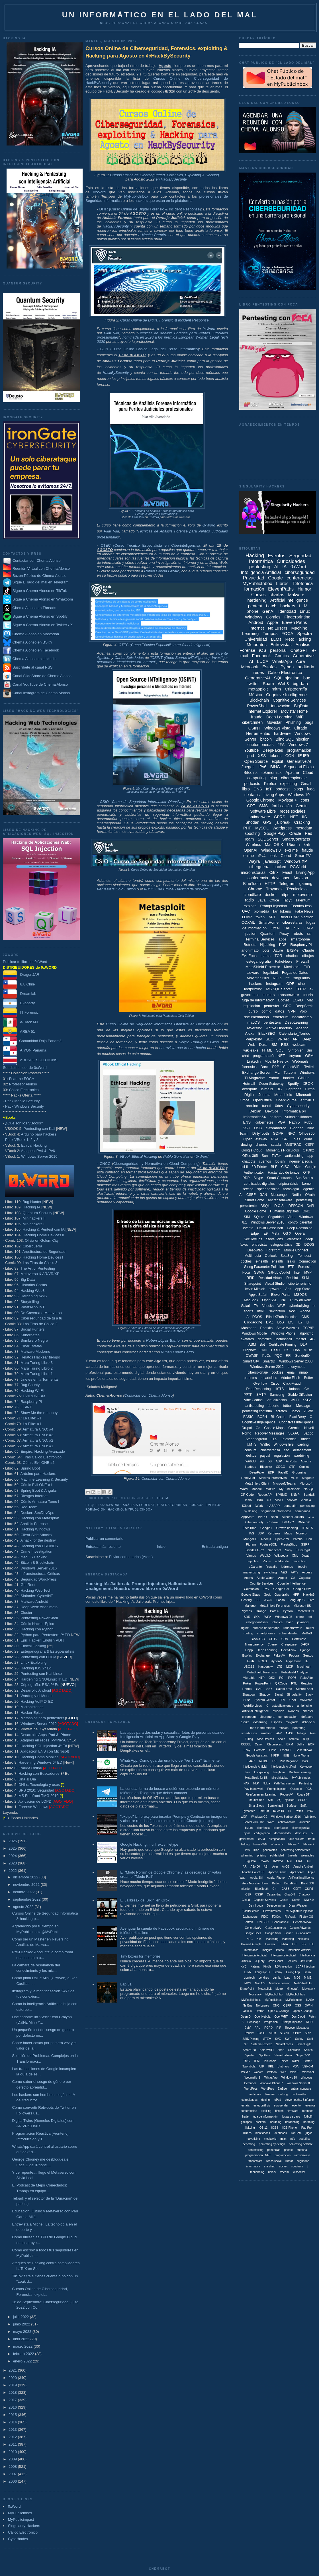 Image resolution: width=319 pixels, height=2576 pixels. What do you see at coordinates (259, 1217) in the screenshot?
I see `SQLite` at bounding box center [259, 1217].